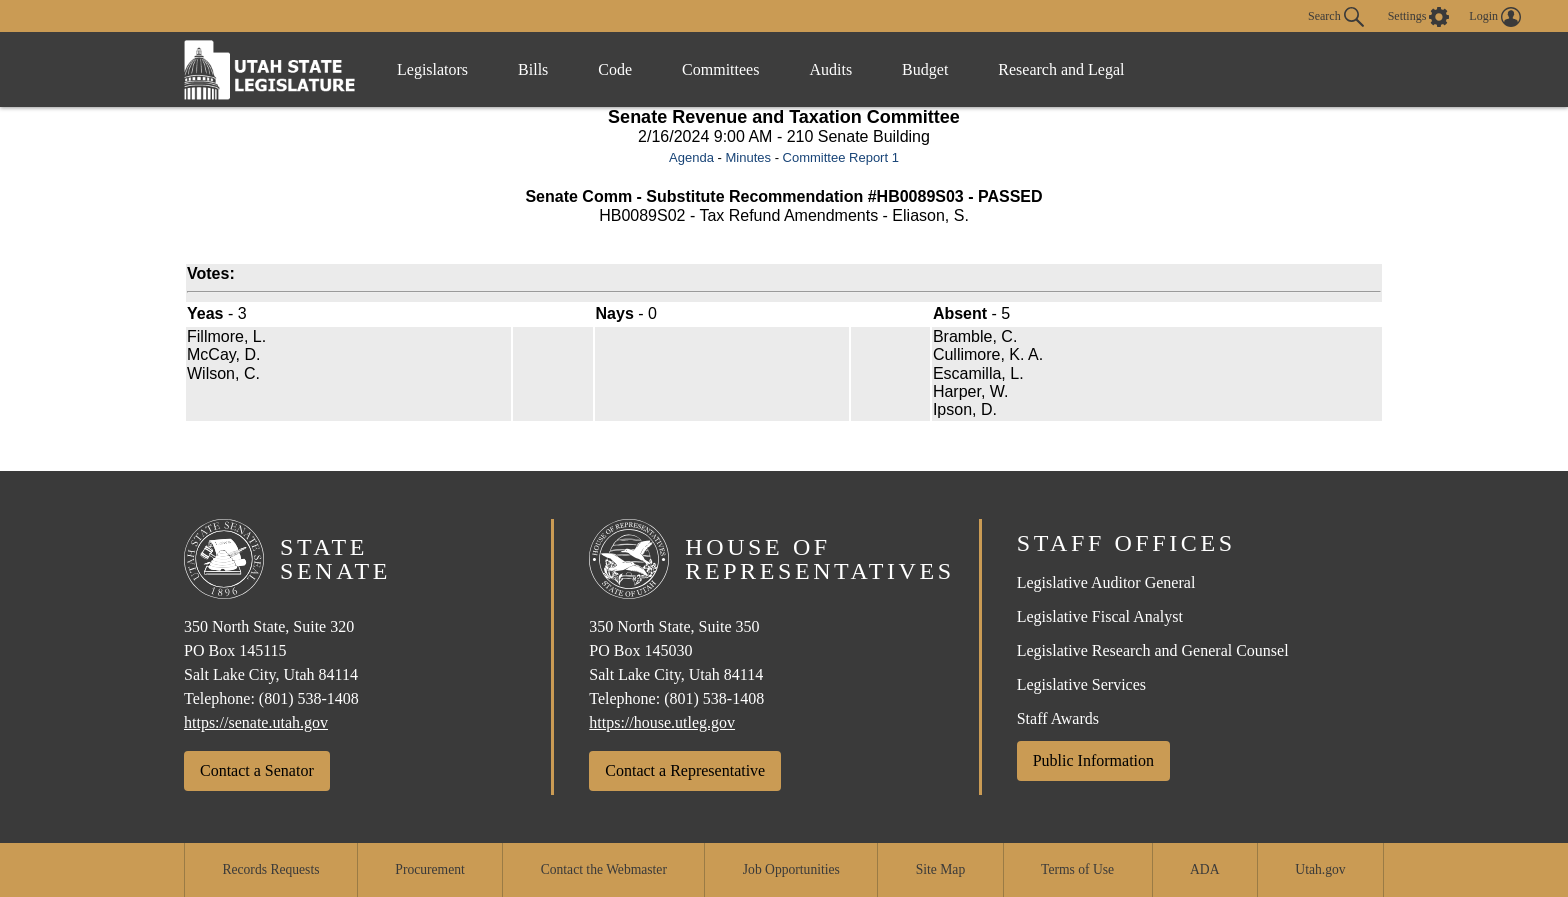  What do you see at coordinates (432, 69) in the screenshot?
I see `Legislators` at bounding box center [432, 69].